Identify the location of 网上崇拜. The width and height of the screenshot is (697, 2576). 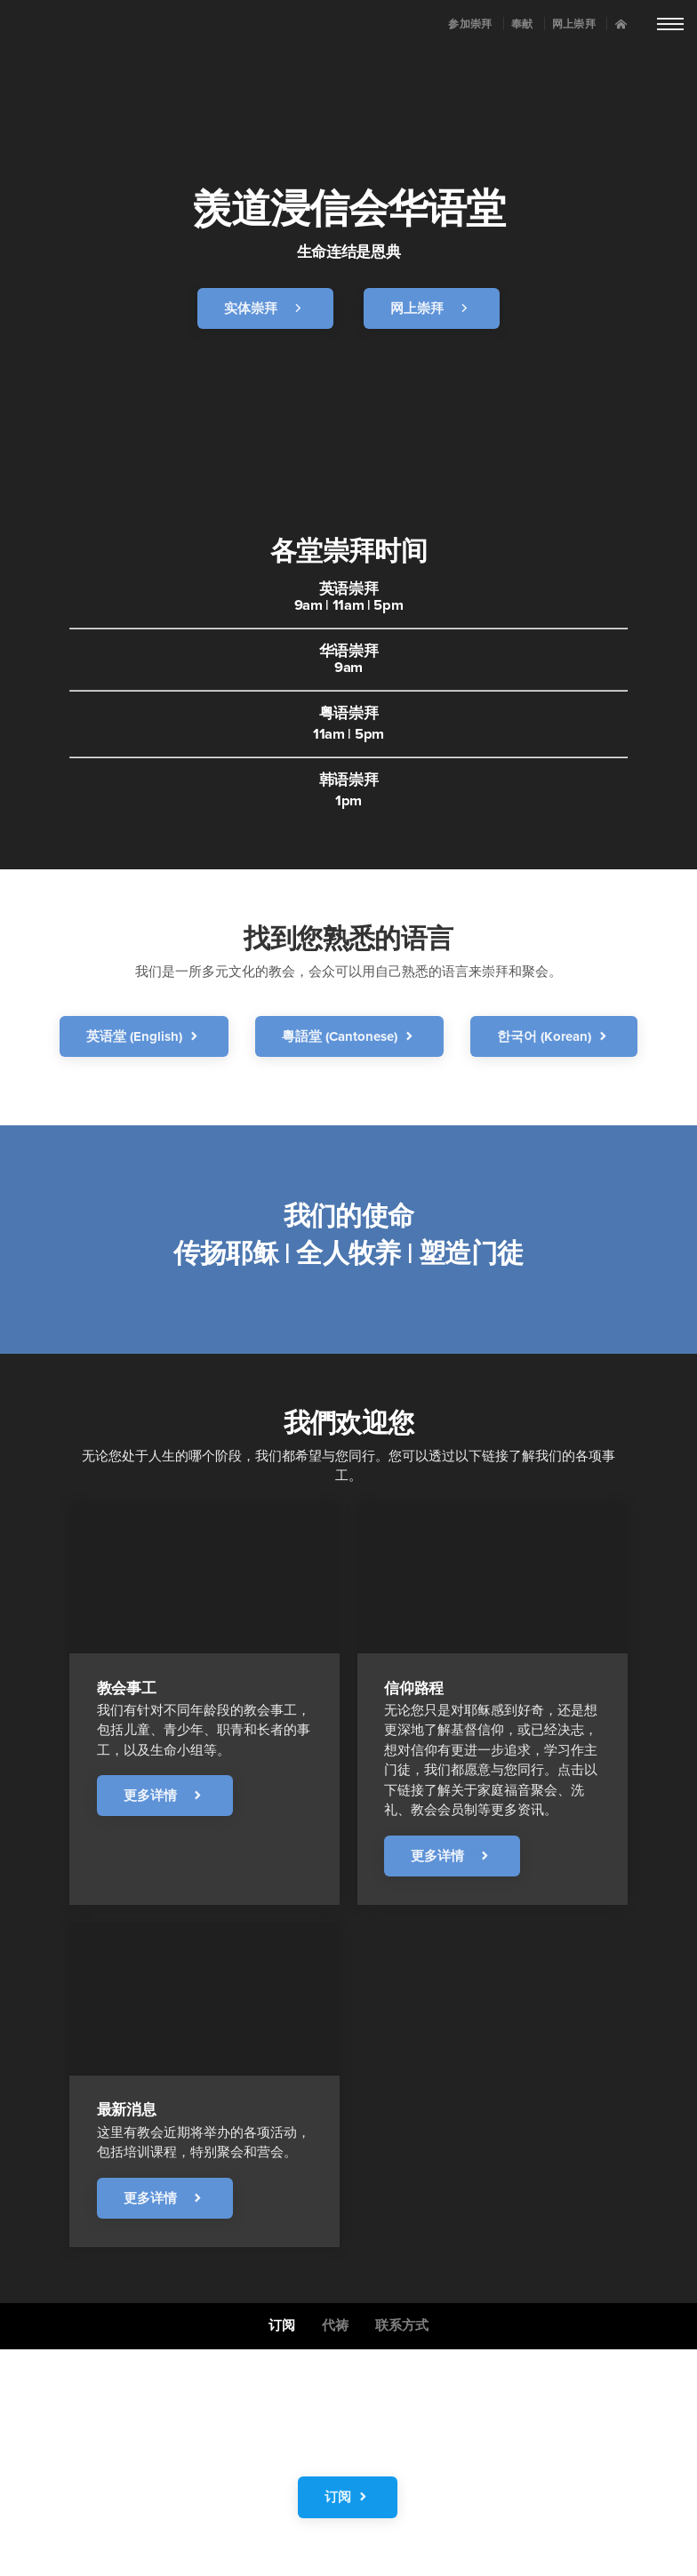
(574, 25).